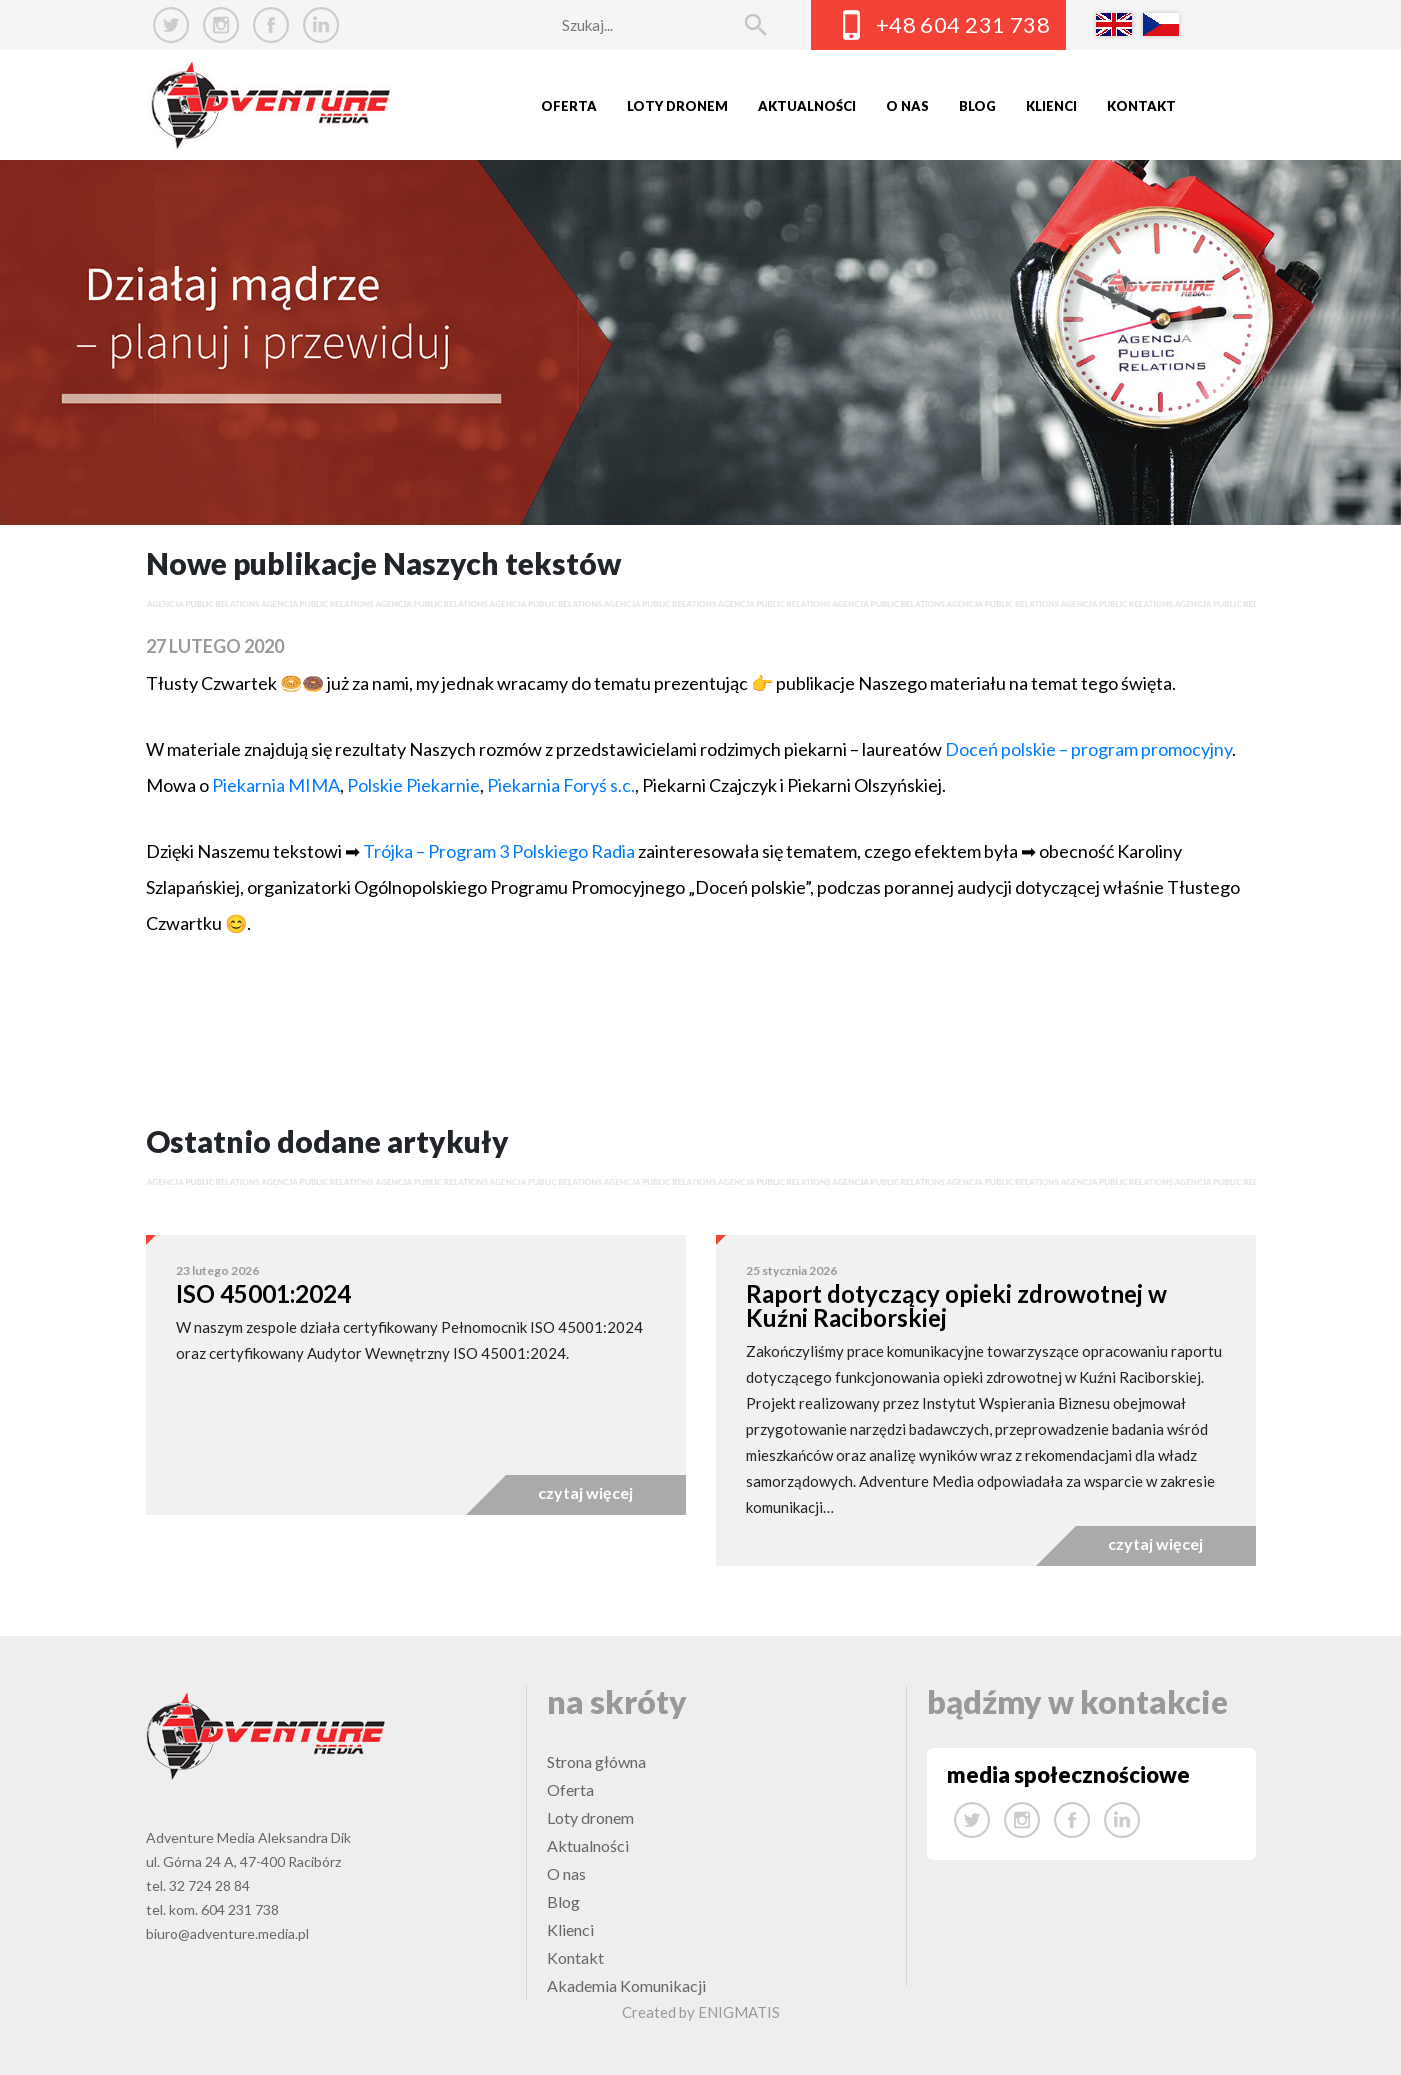 The width and height of the screenshot is (1401, 2075). Describe the element at coordinates (677, 106) in the screenshot. I see `Loty dronem` at that location.